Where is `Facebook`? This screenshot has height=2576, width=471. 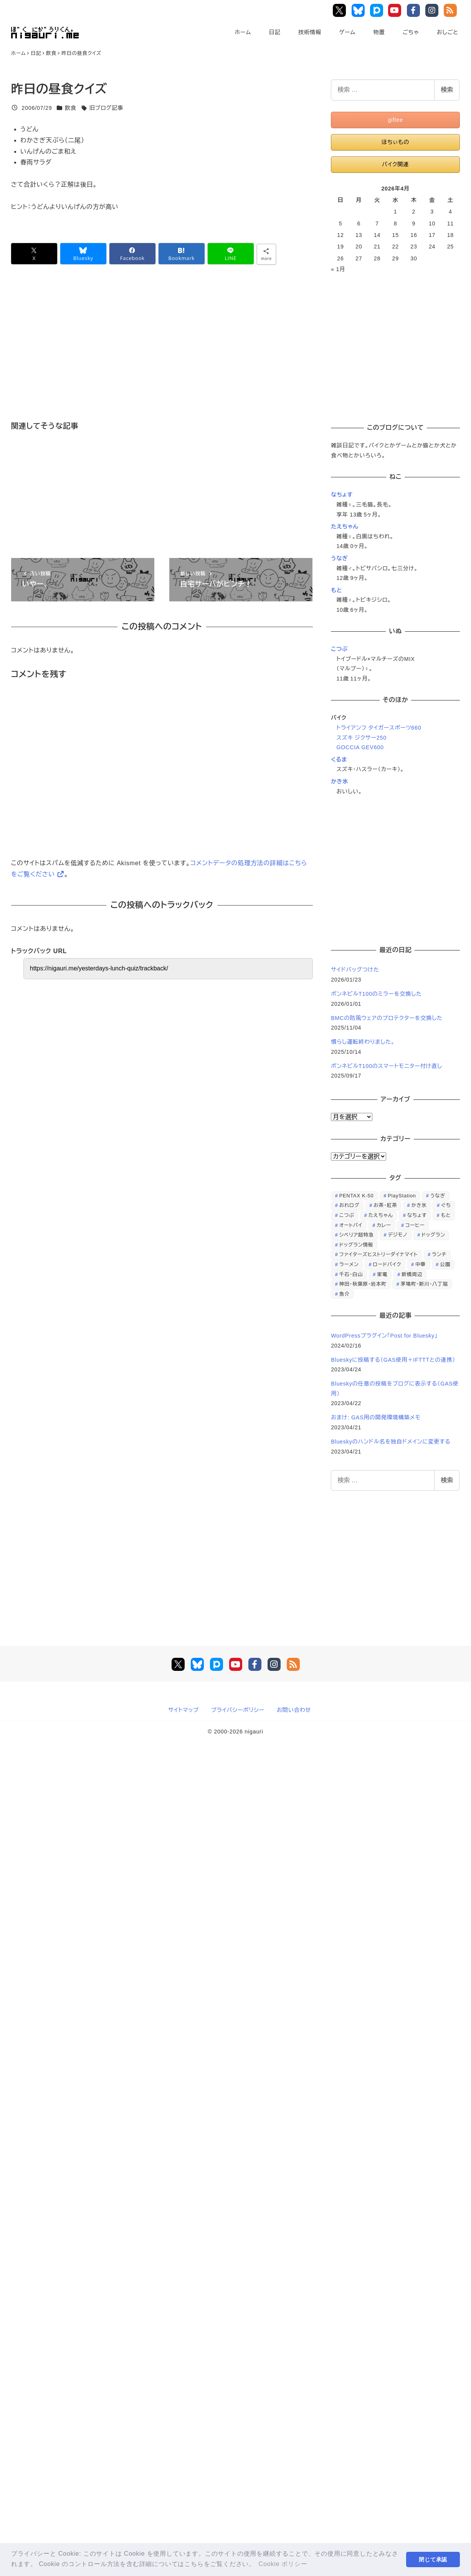 Facebook is located at coordinates (414, 10).